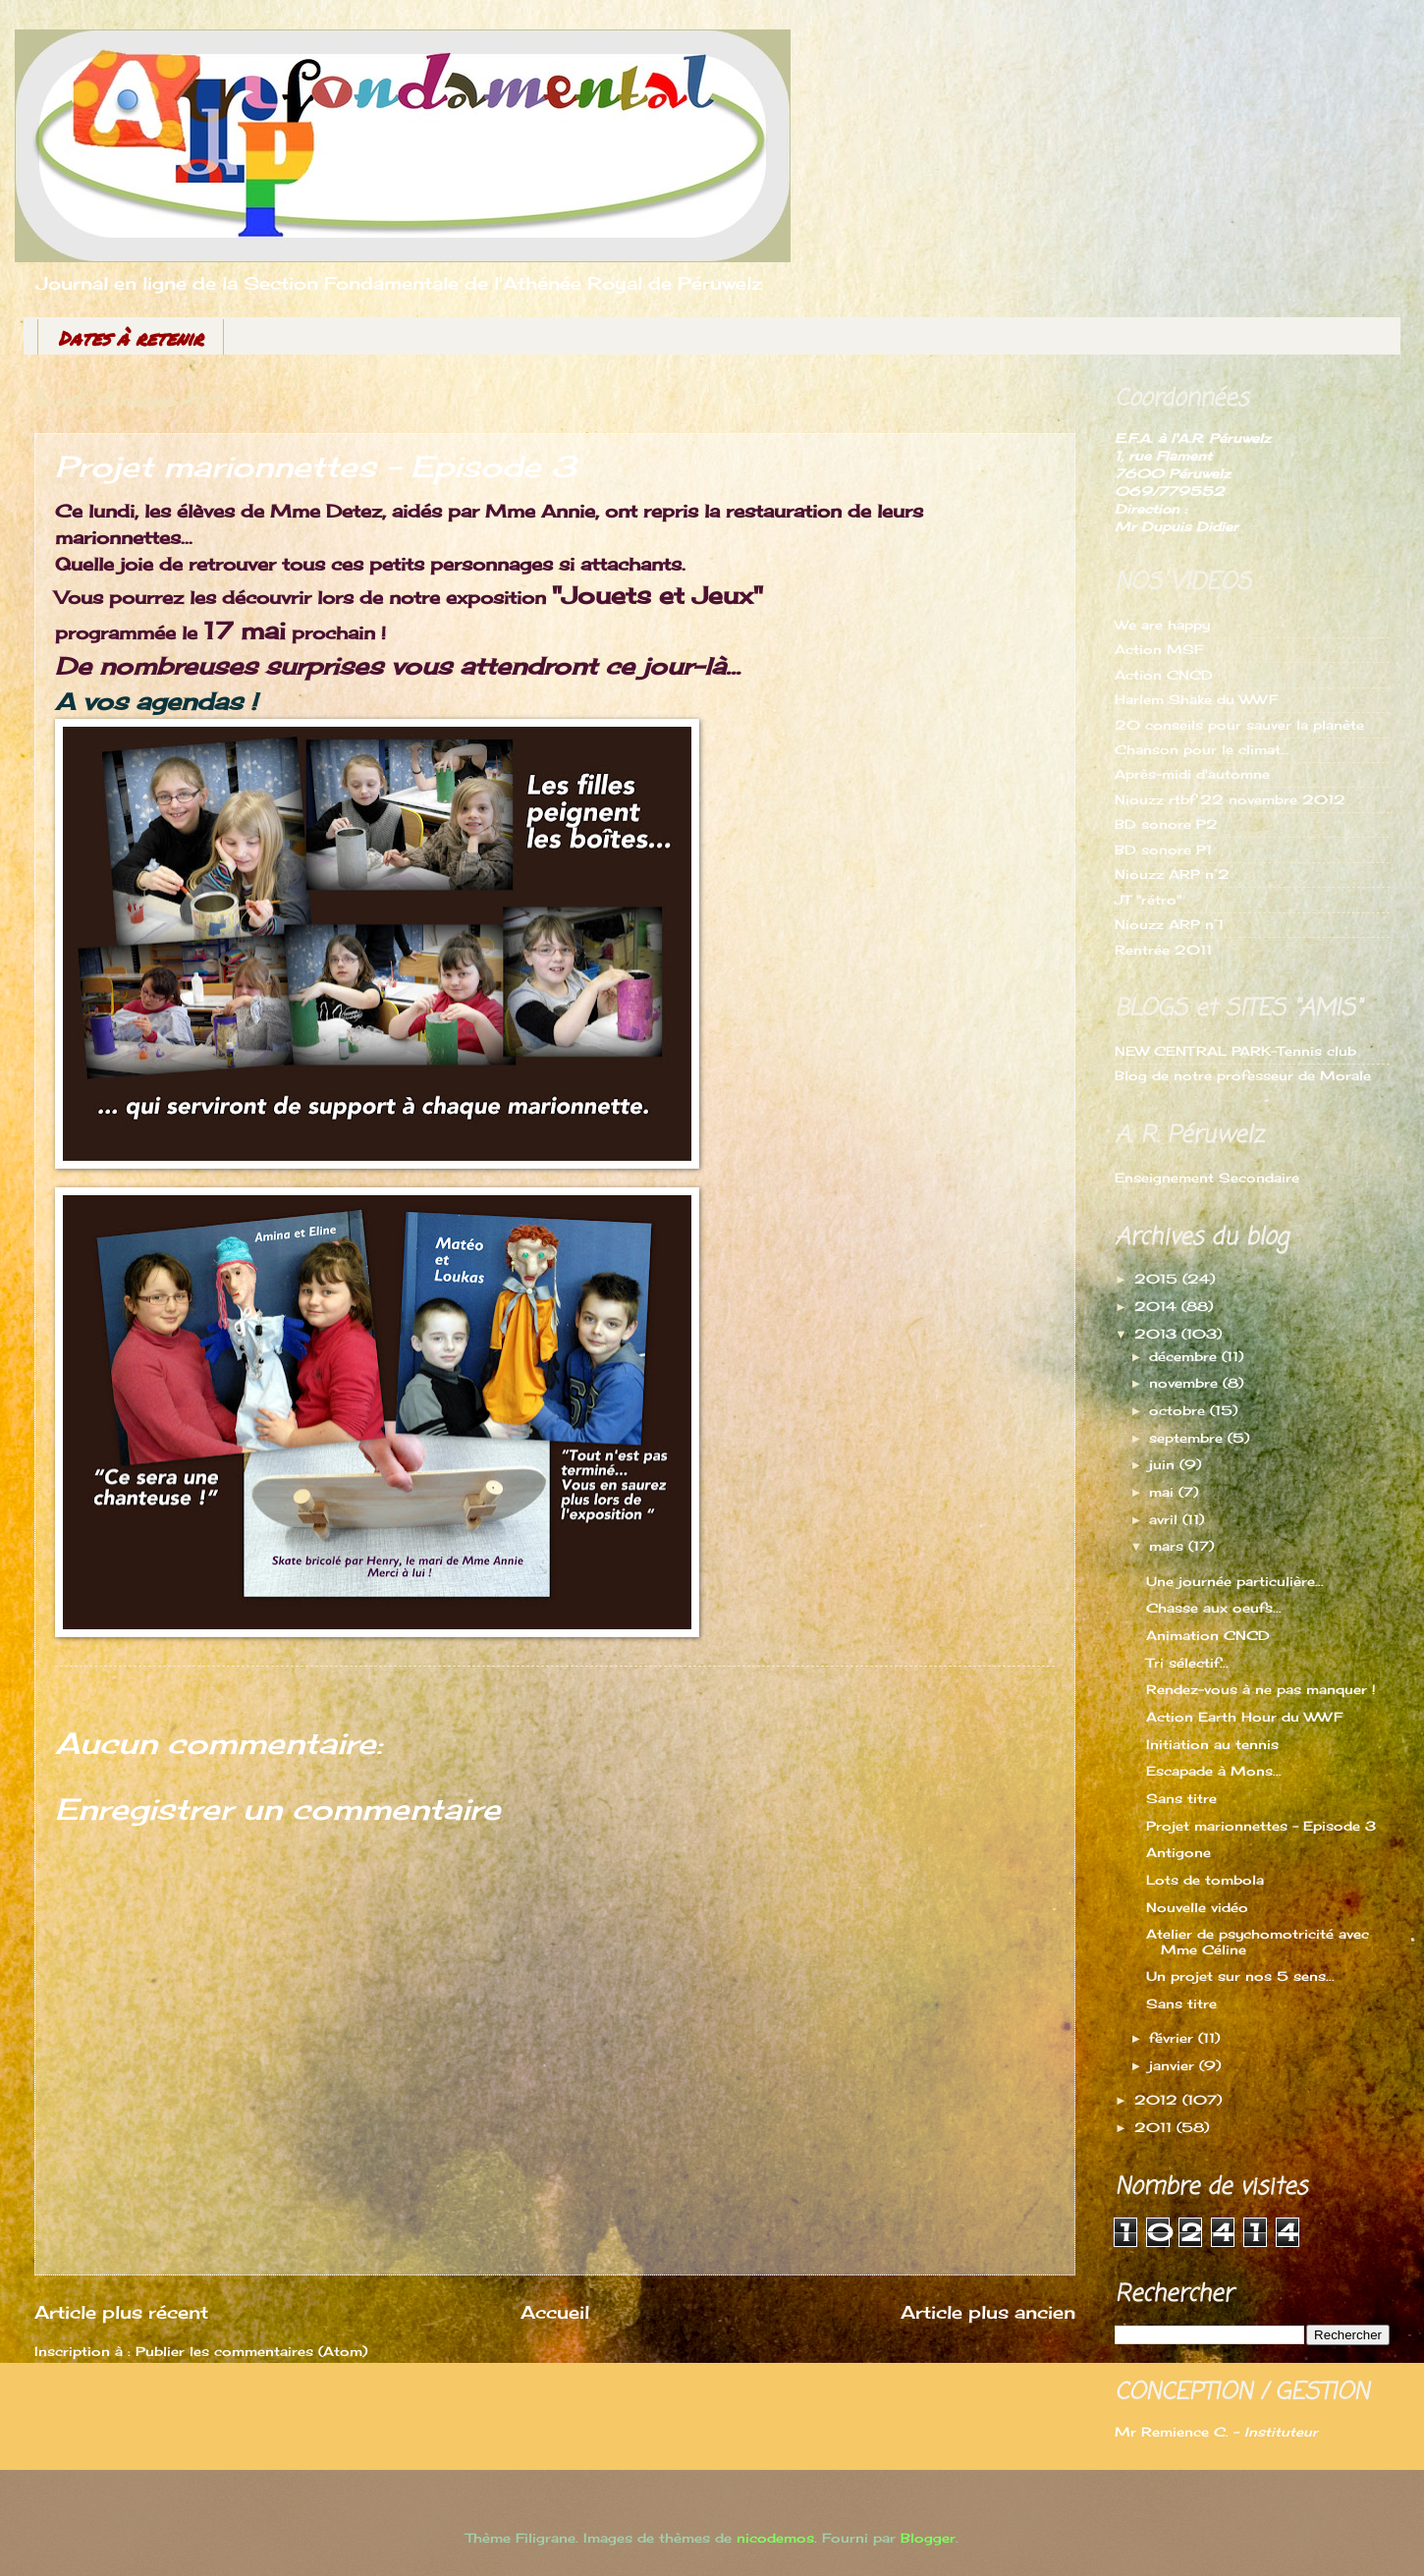 This screenshot has width=1424, height=2576. What do you see at coordinates (1235, 1051) in the screenshot?
I see `NEW CENTRAL PARK-Tennis club` at bounding box center [1235, 1051].